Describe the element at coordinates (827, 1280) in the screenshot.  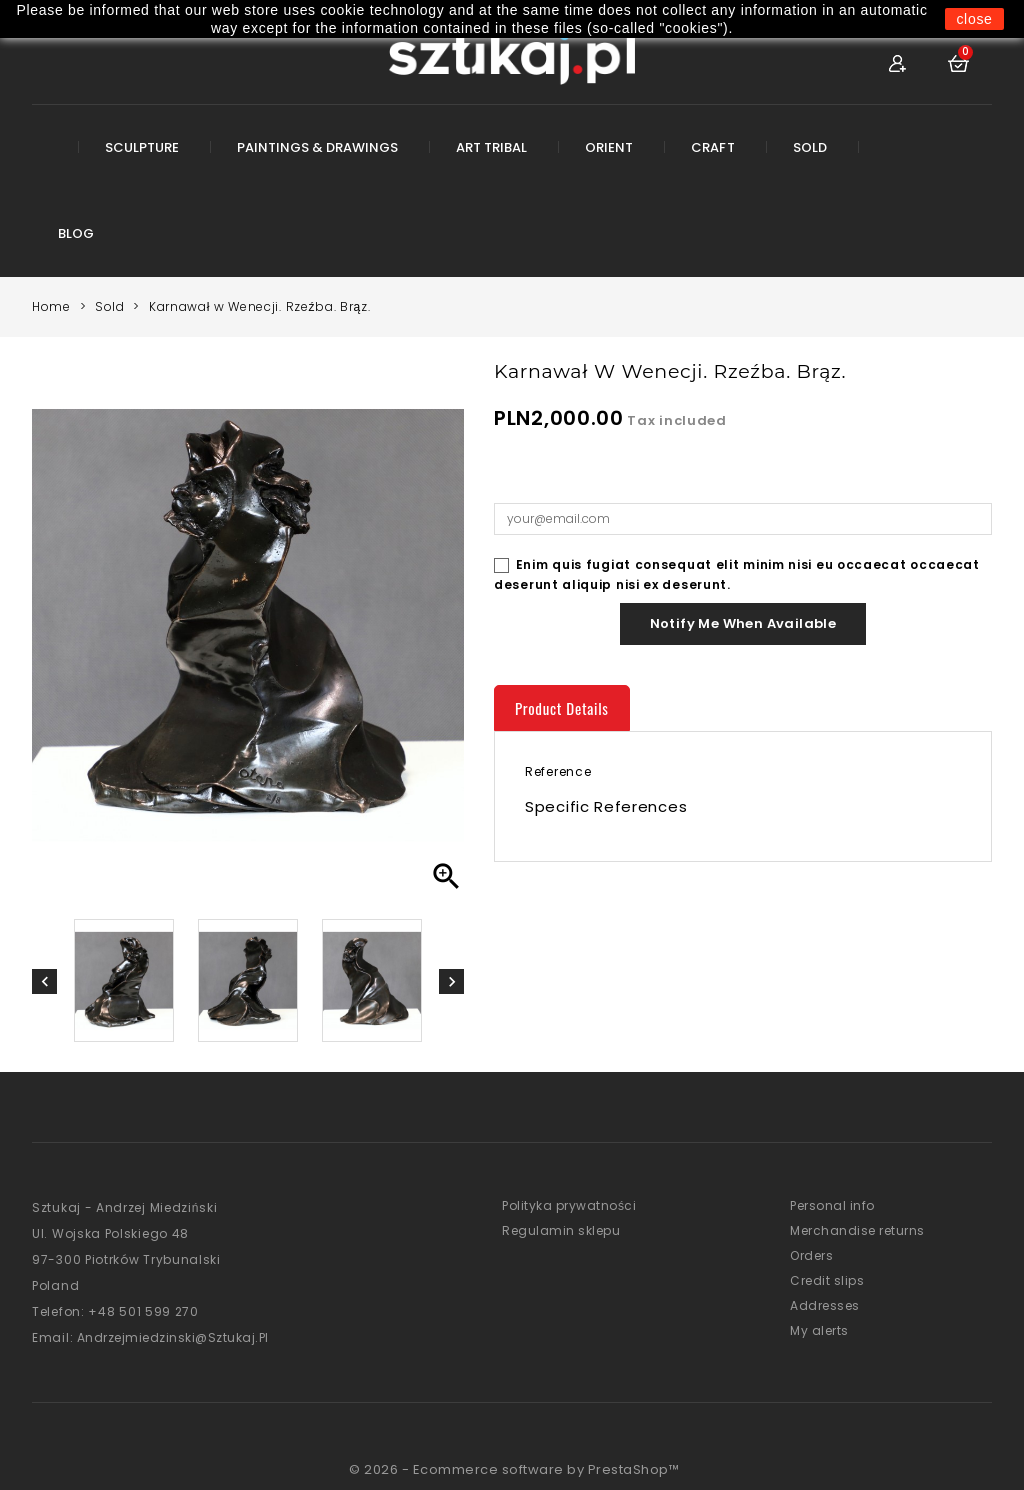
I see `Credit slips` at that location.